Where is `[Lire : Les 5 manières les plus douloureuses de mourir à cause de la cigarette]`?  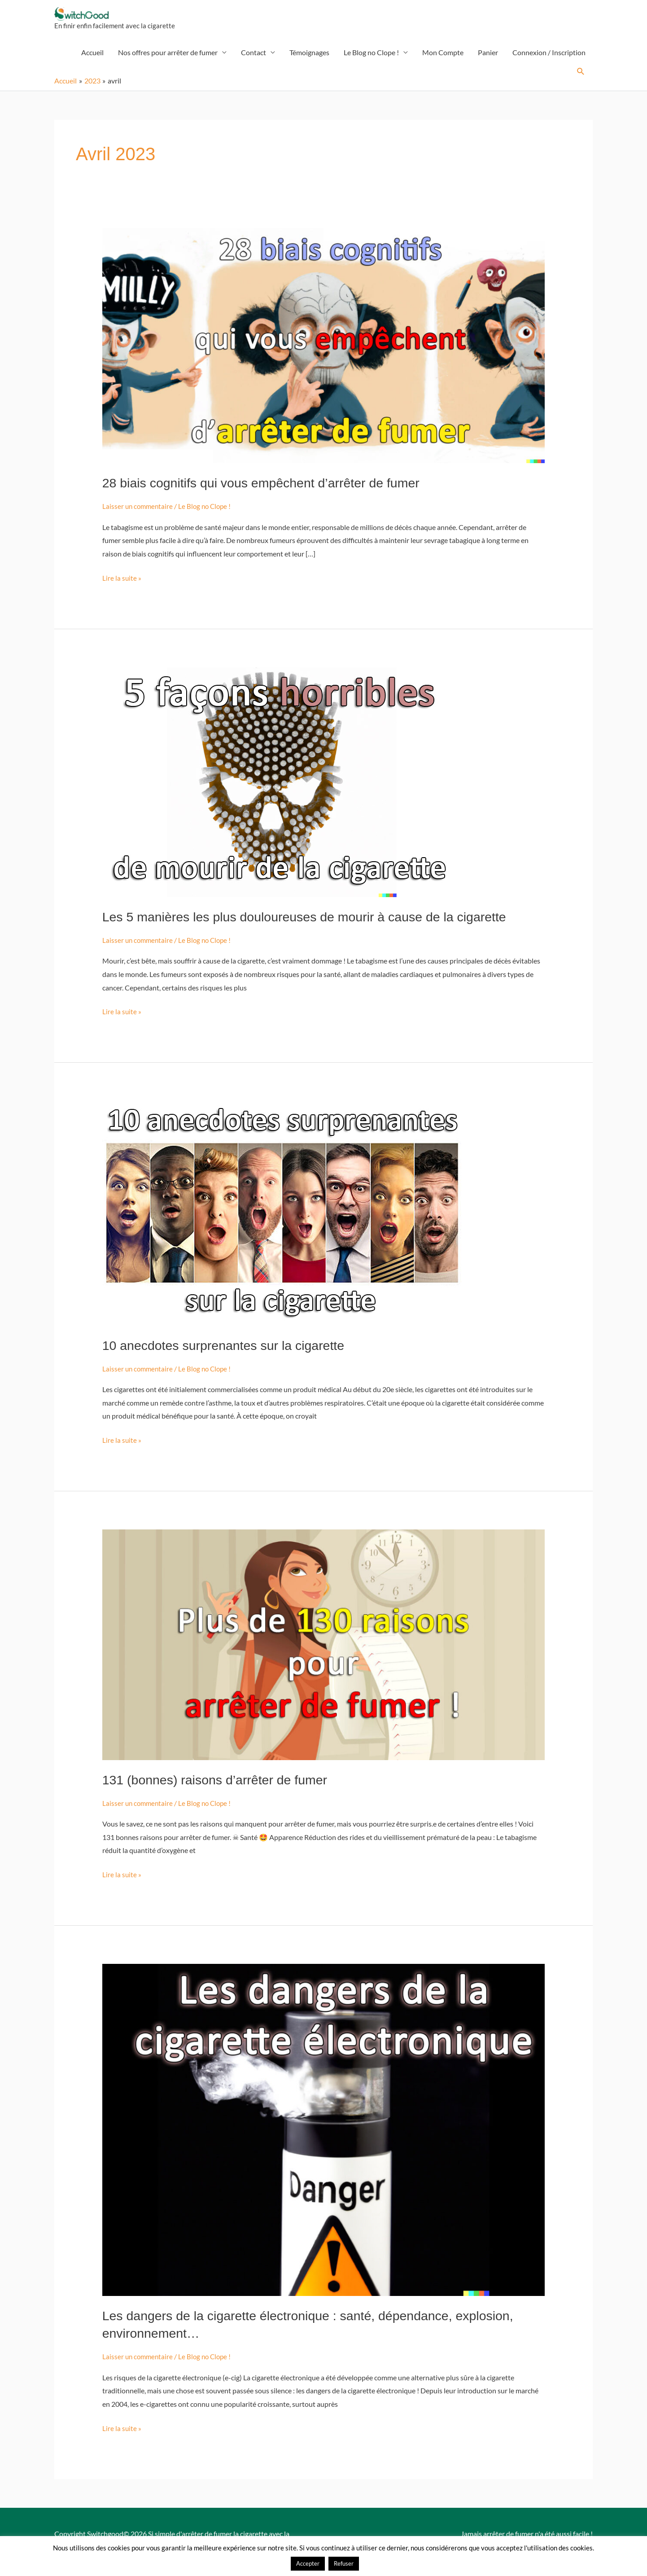 [Lire : Les 5 manières les plus douloureuses de mourir à cause de la cigarette] is located at coordinates (281, 785).